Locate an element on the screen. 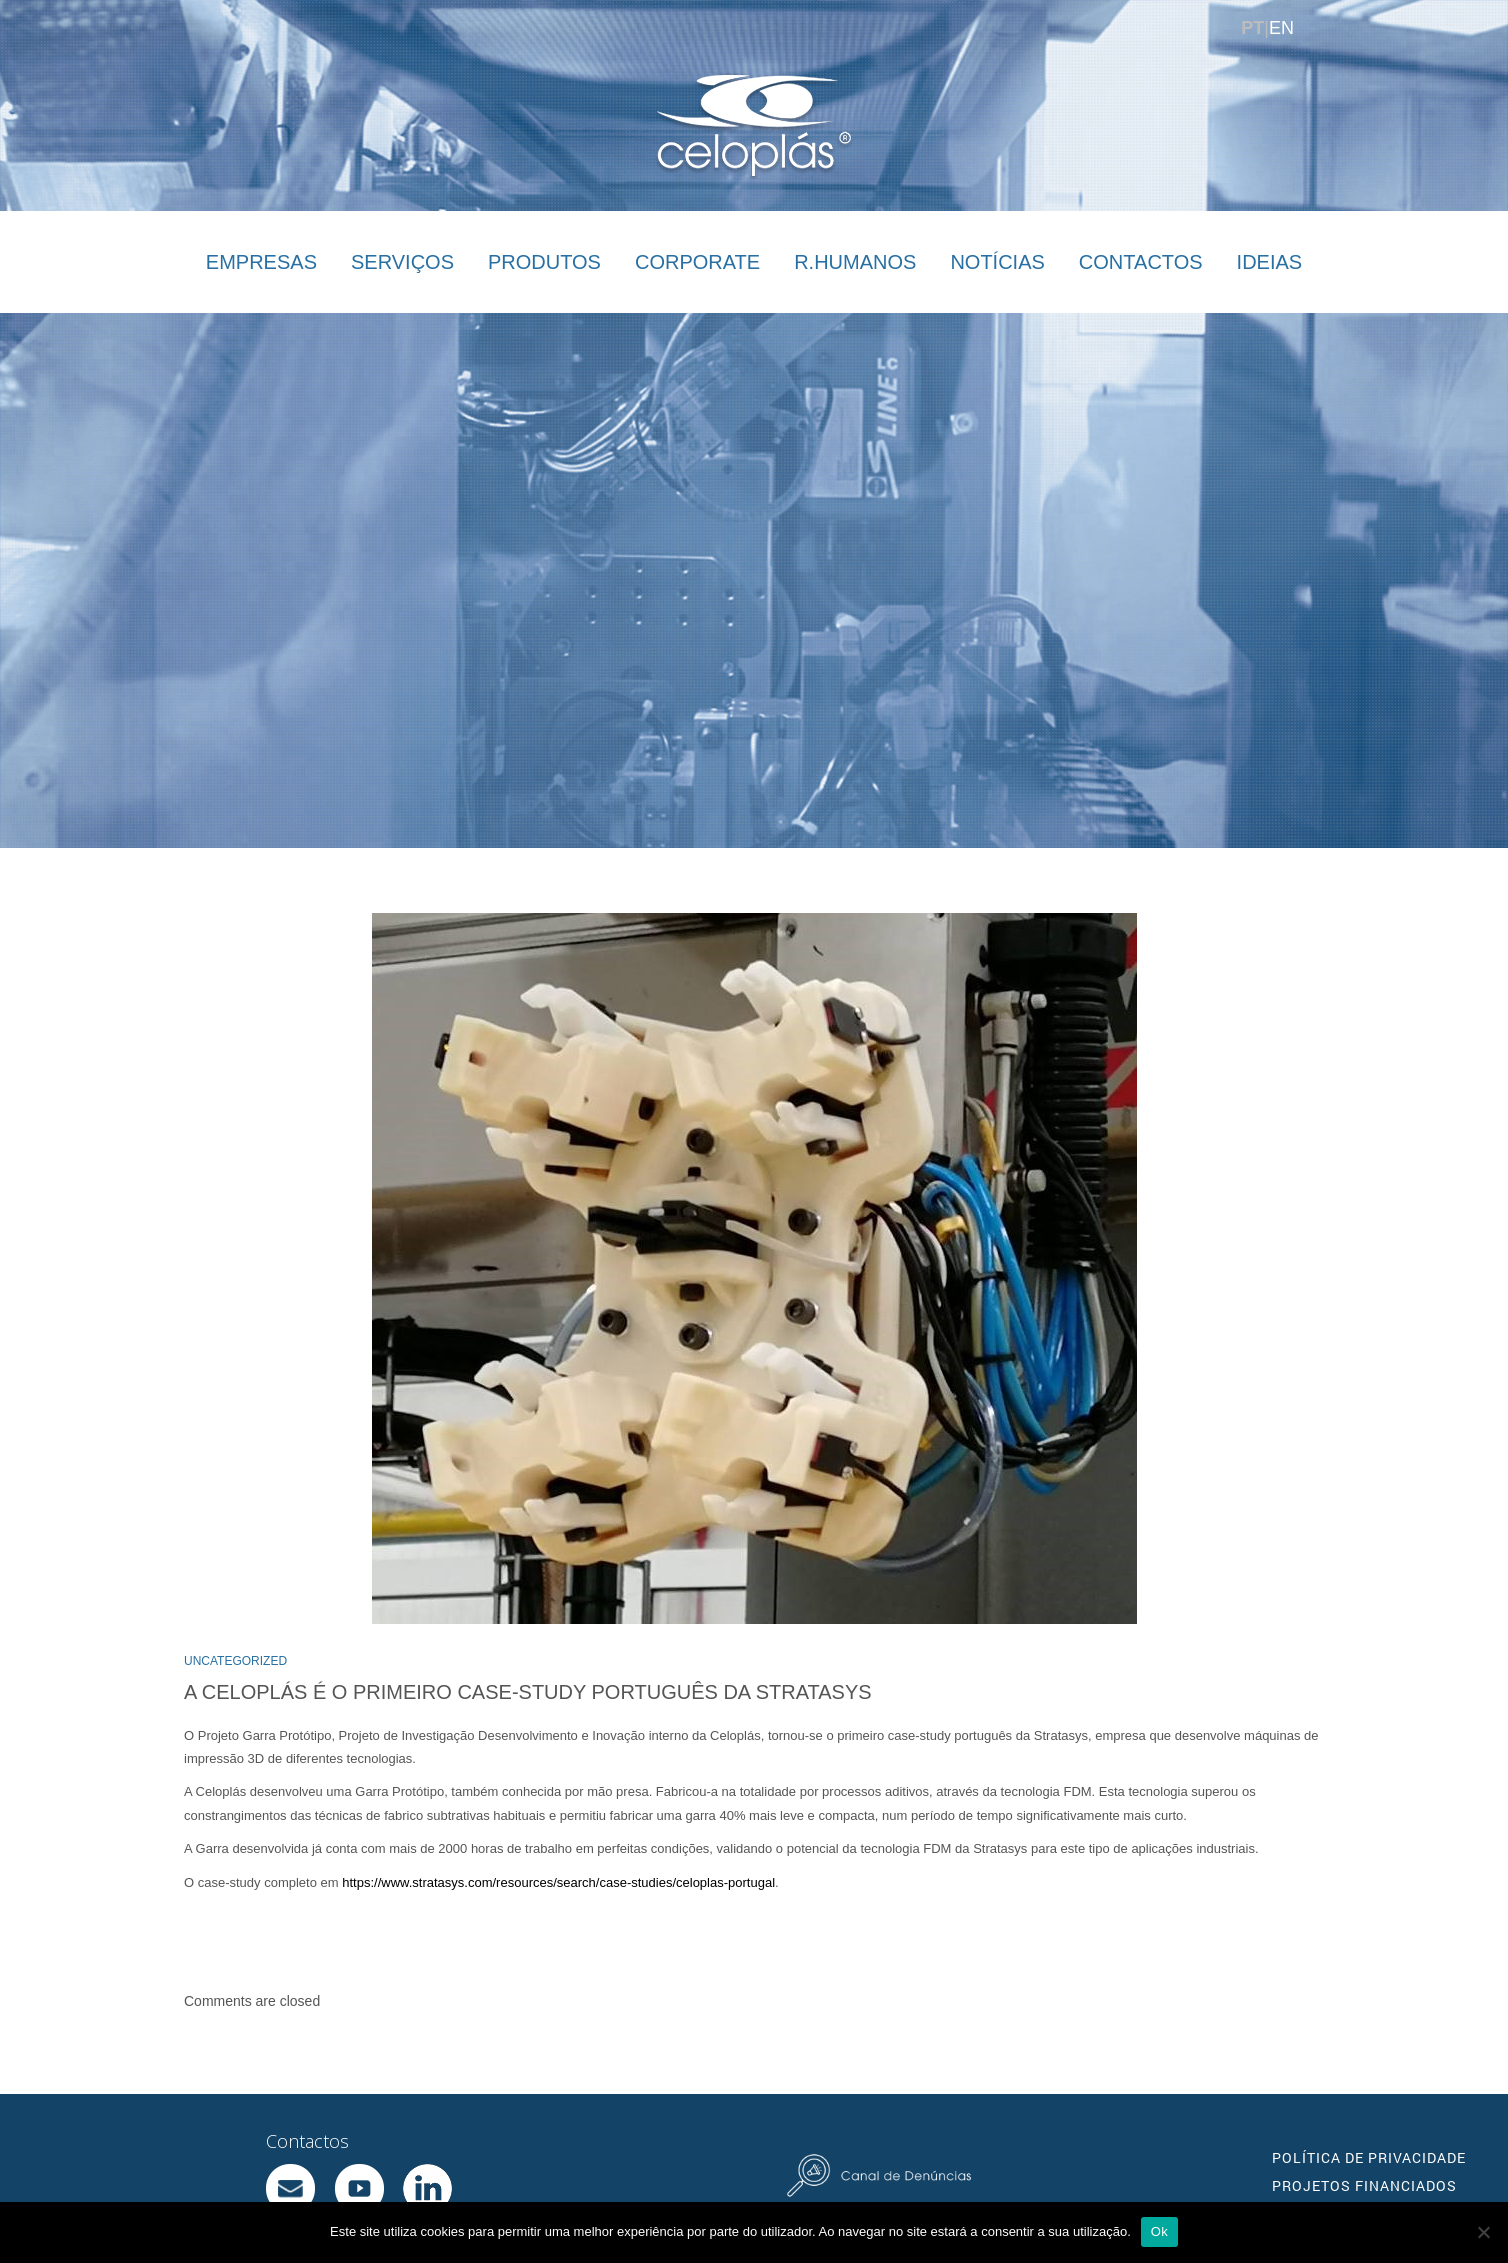 The width and height of the screenshot is (1508, 2263). Ok is located at coordinates (1159, 2231).